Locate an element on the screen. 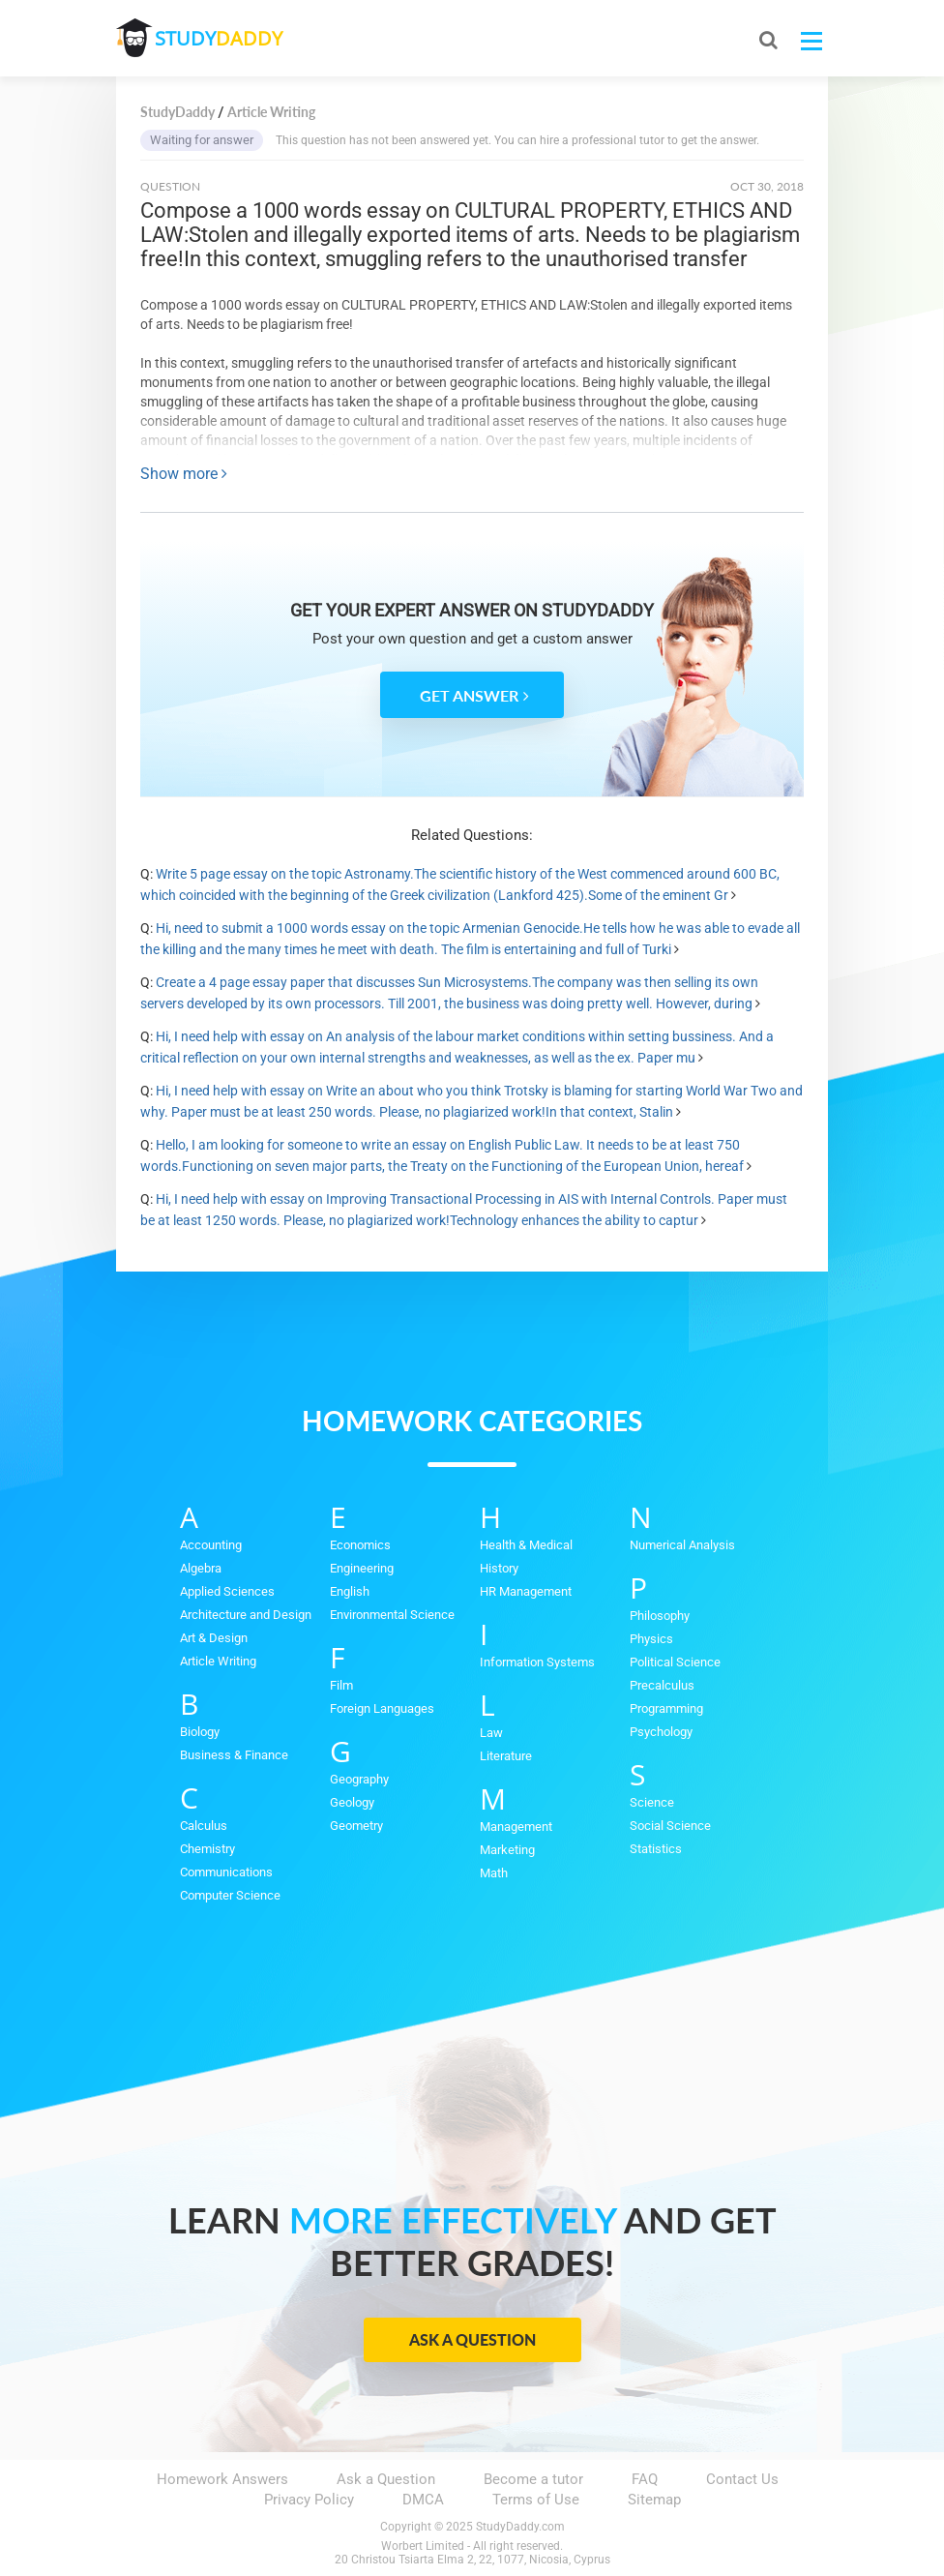 Image resolution: width=944 pixels, height=2576 pixels. Information Systems is located at coordinates (537, 1662).